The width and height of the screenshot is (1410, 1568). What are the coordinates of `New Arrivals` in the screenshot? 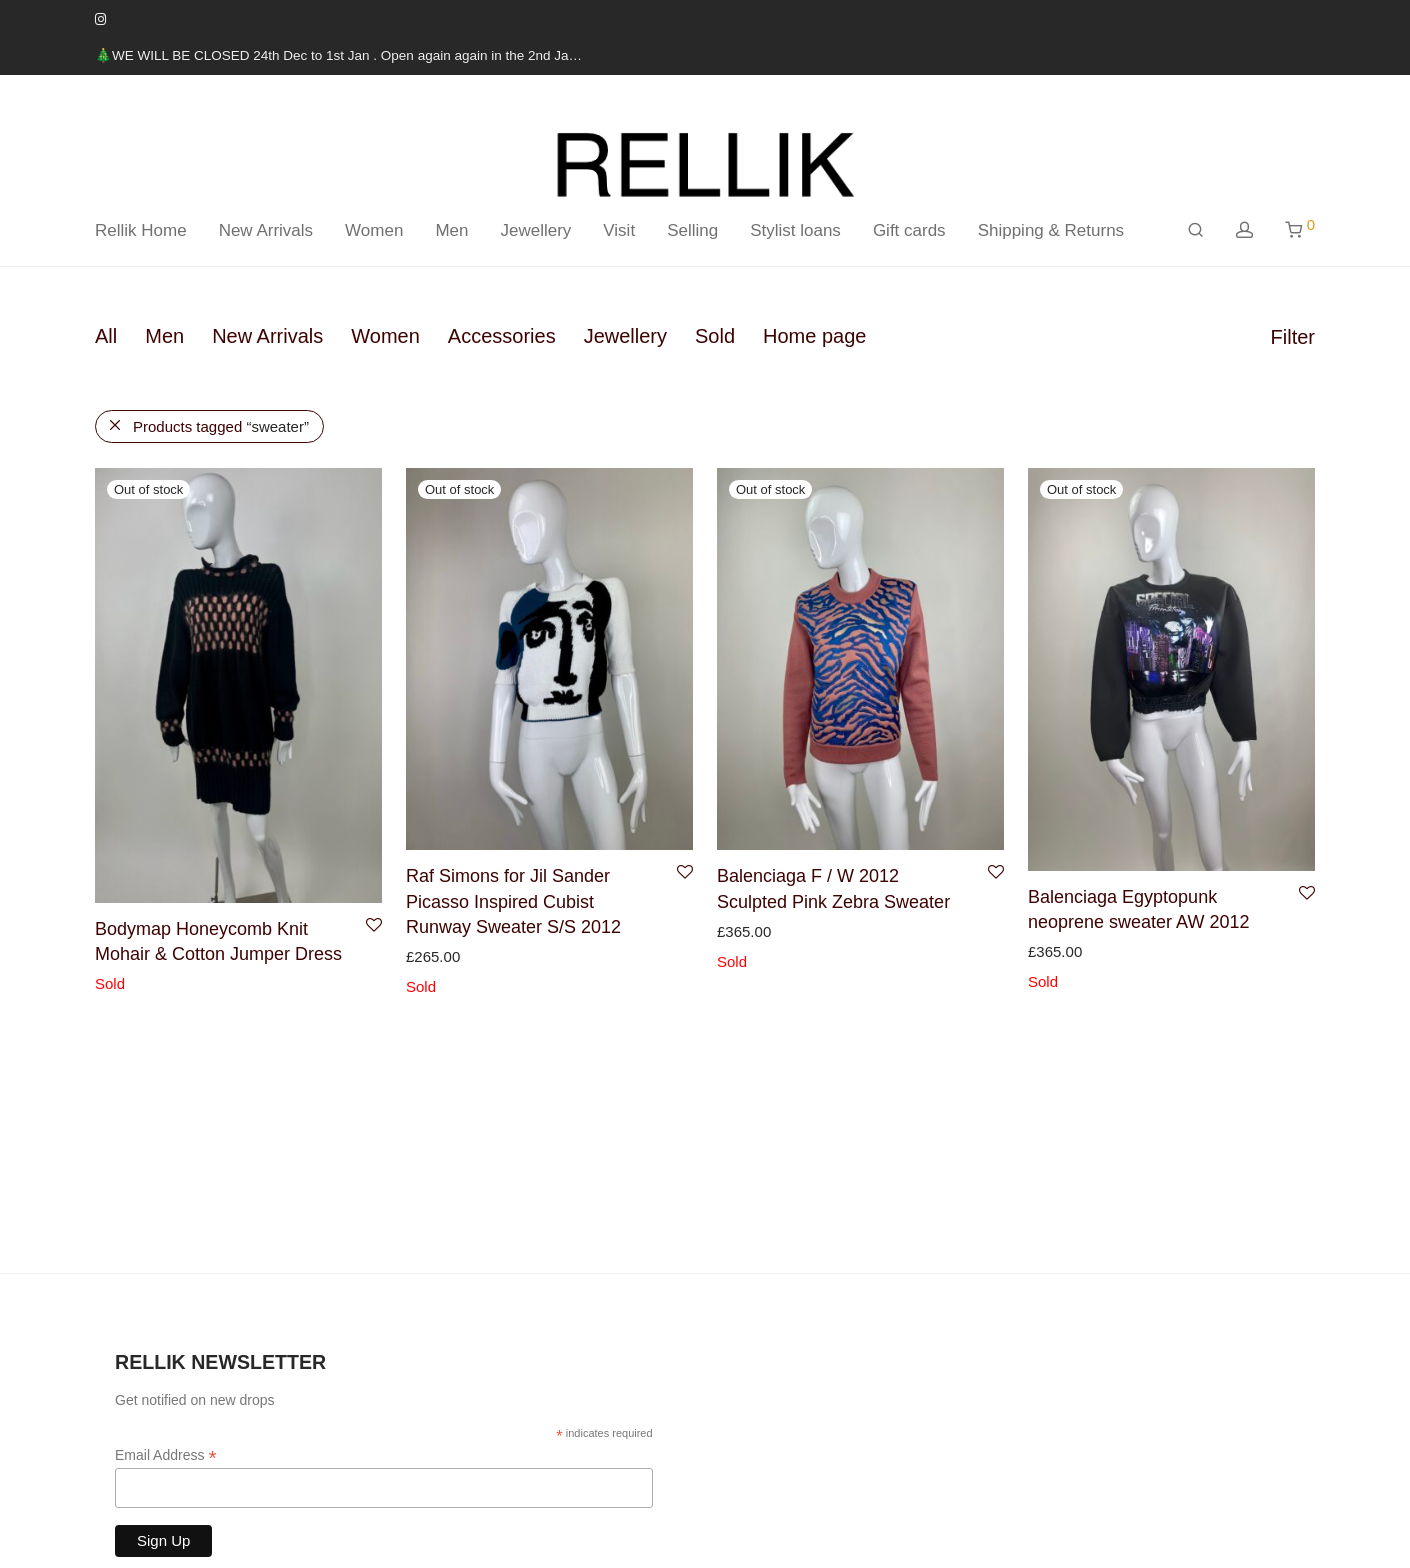 It's located at (266, 230).